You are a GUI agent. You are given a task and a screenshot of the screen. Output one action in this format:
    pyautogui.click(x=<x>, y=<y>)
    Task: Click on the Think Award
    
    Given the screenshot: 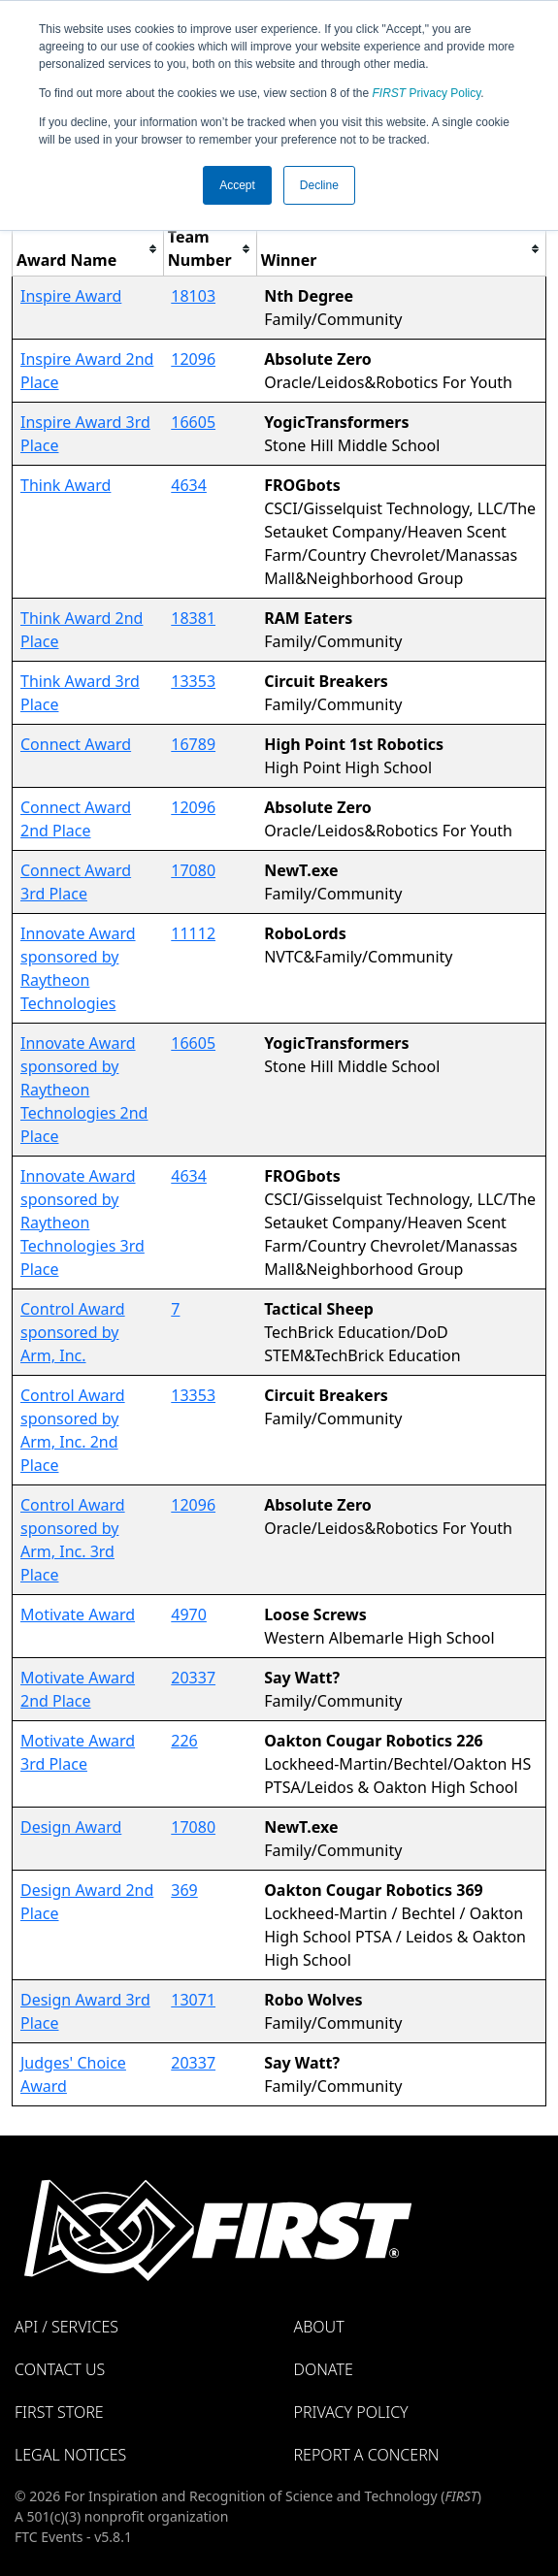 What is the action you would take?
    pyautogui.click(x=65, y=485)
    